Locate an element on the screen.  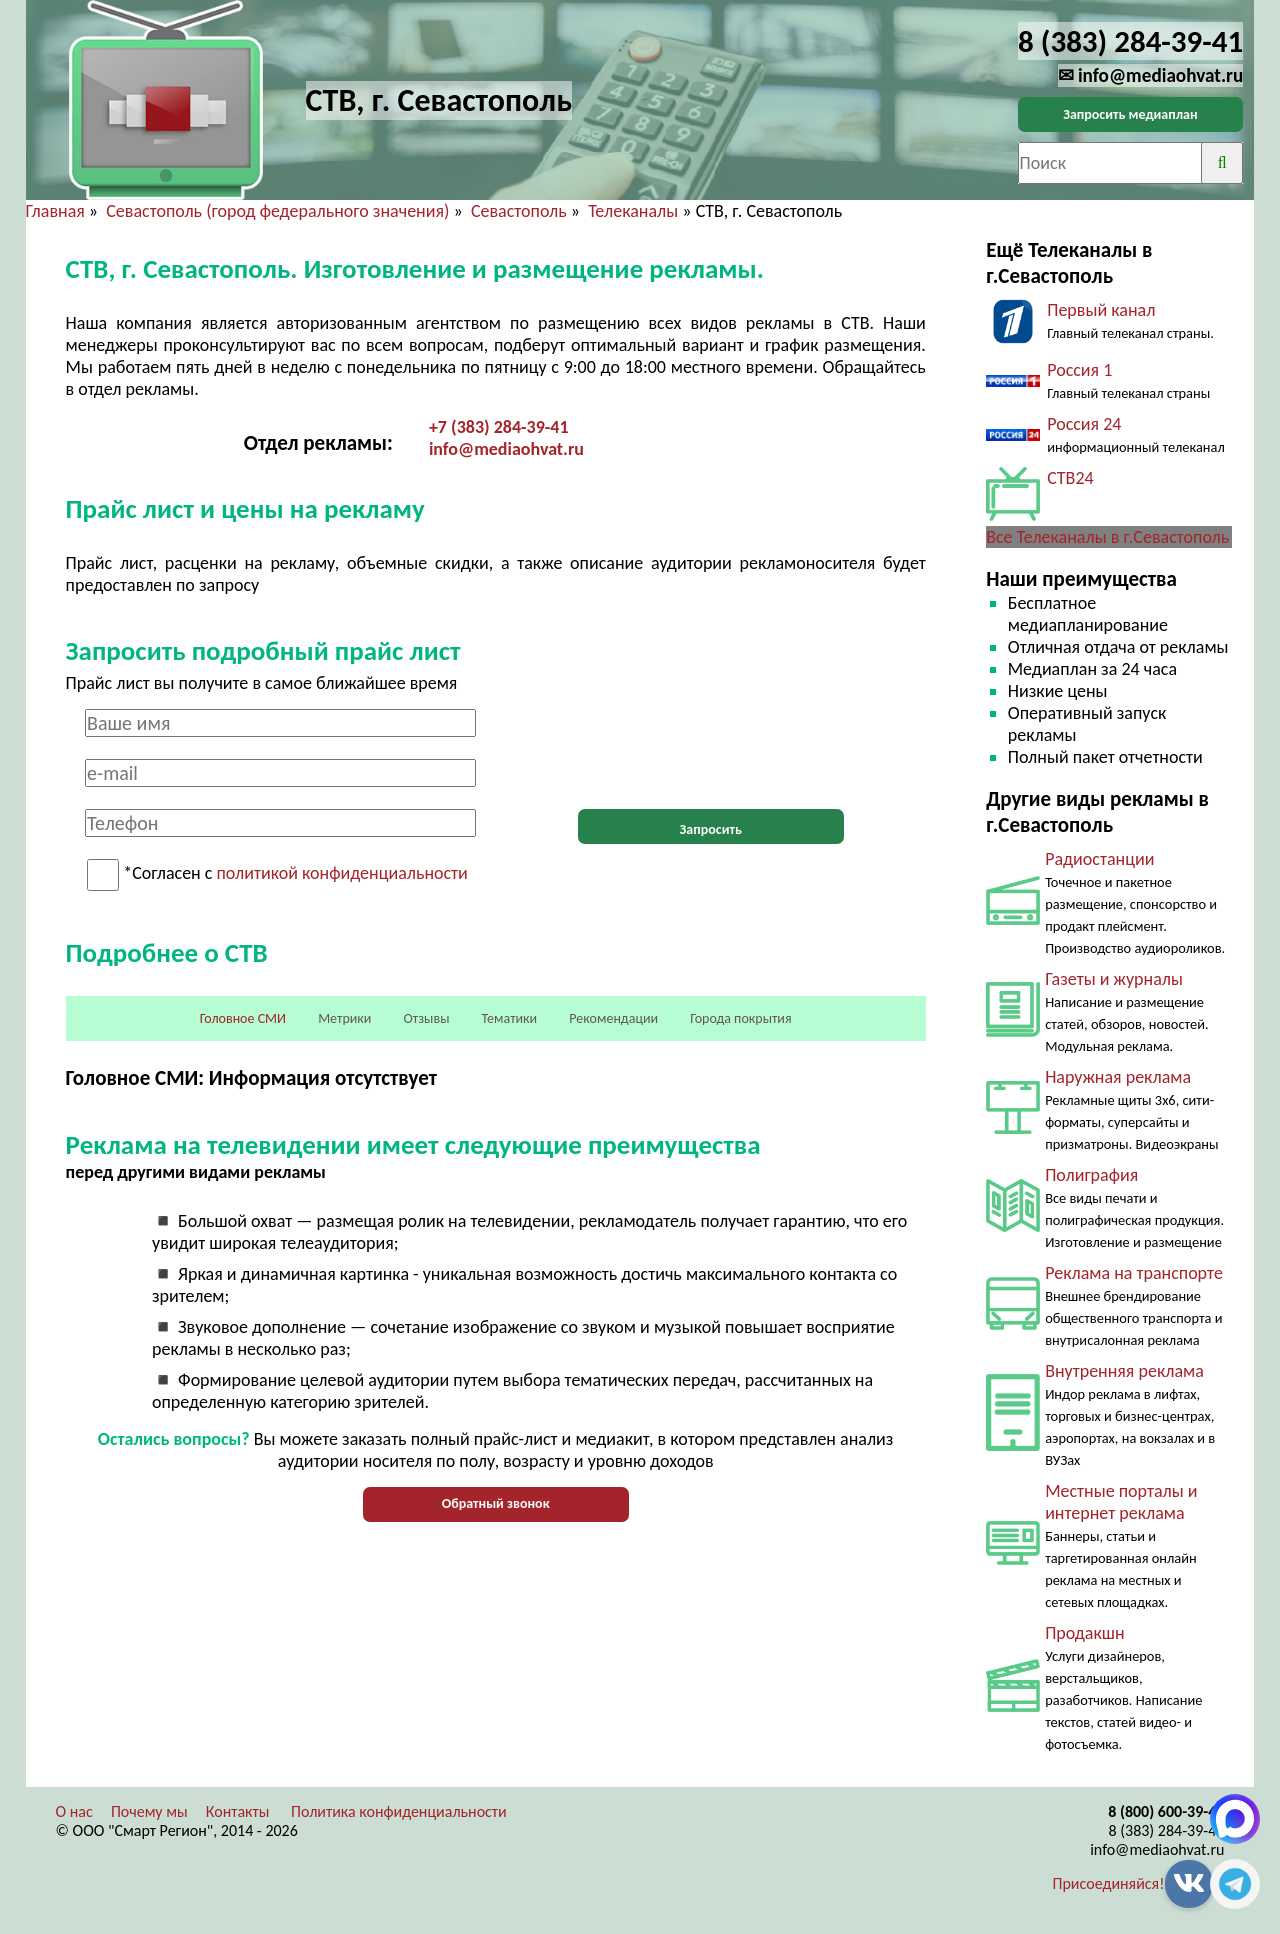
Россия 1 is located at coordinates (1079, 370).